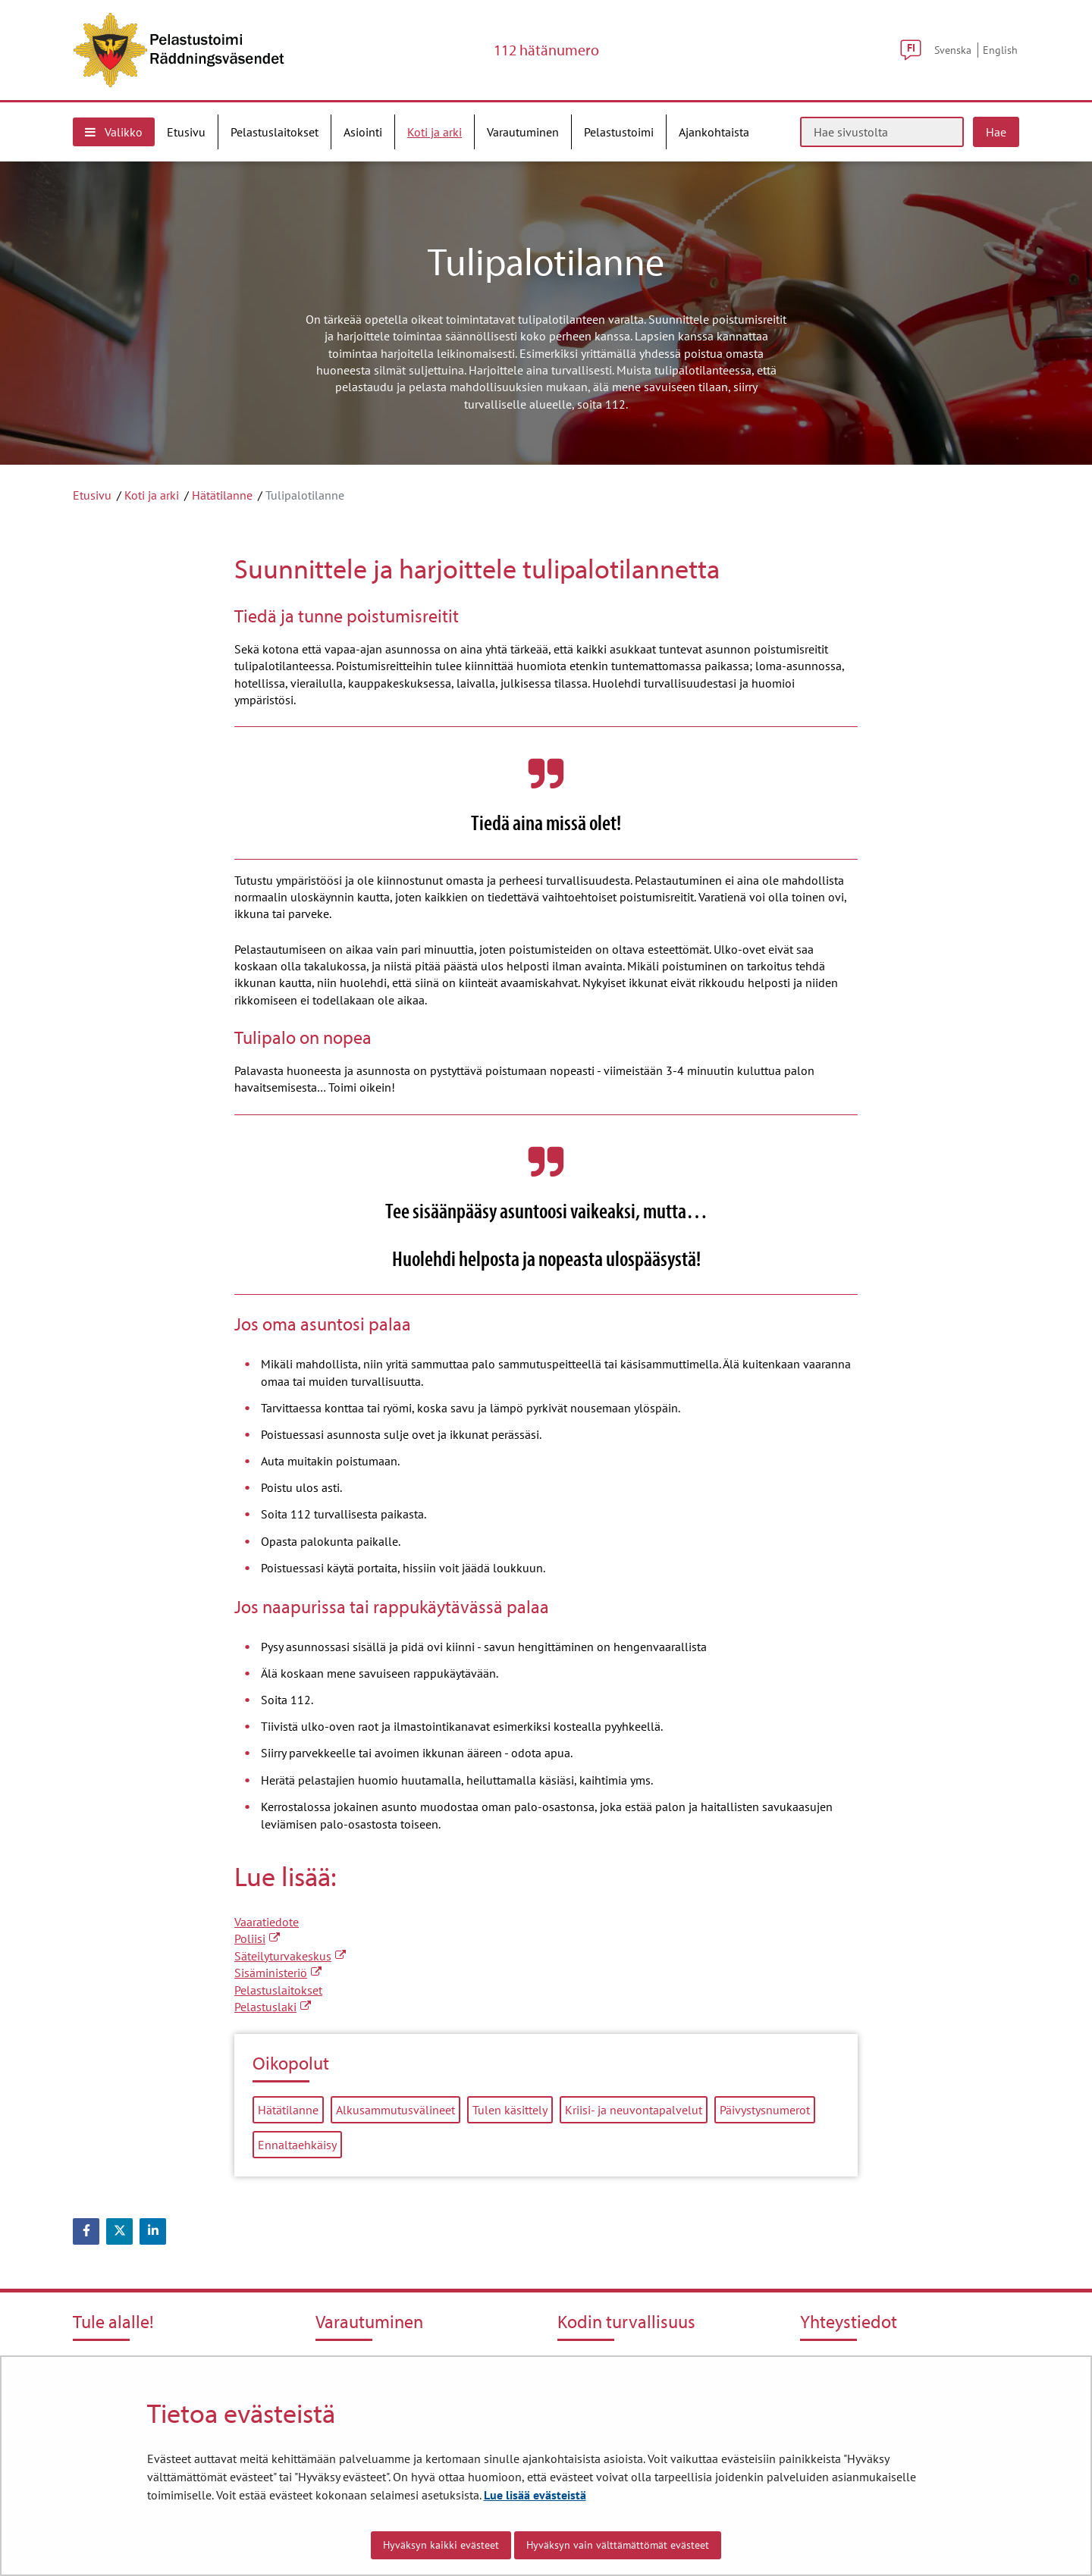 This screenshot has height=2576, width=1092. What do you see at coordinates (765, 2109) in the screenshot?
I see `Päivystysnumerot` at bounding box center [765, 2109].